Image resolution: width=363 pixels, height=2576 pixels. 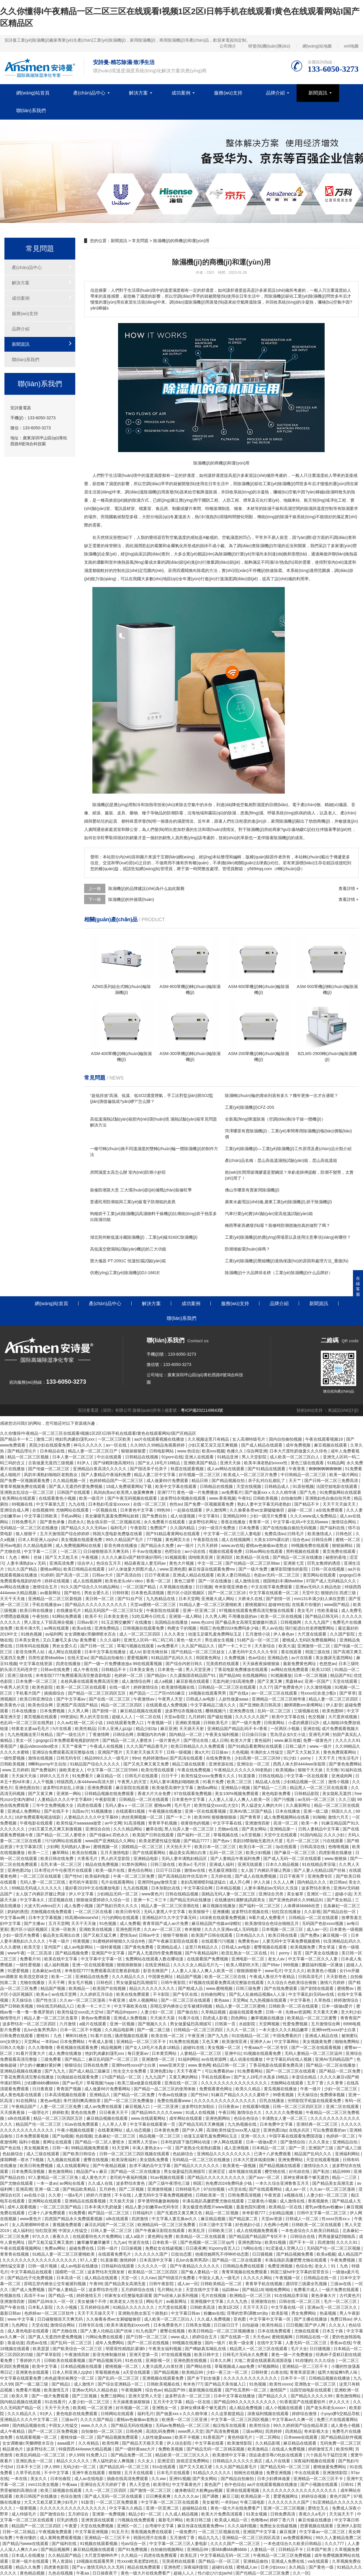 I want to click on 黄色三级在线观看, so click(x=308, y=1462).